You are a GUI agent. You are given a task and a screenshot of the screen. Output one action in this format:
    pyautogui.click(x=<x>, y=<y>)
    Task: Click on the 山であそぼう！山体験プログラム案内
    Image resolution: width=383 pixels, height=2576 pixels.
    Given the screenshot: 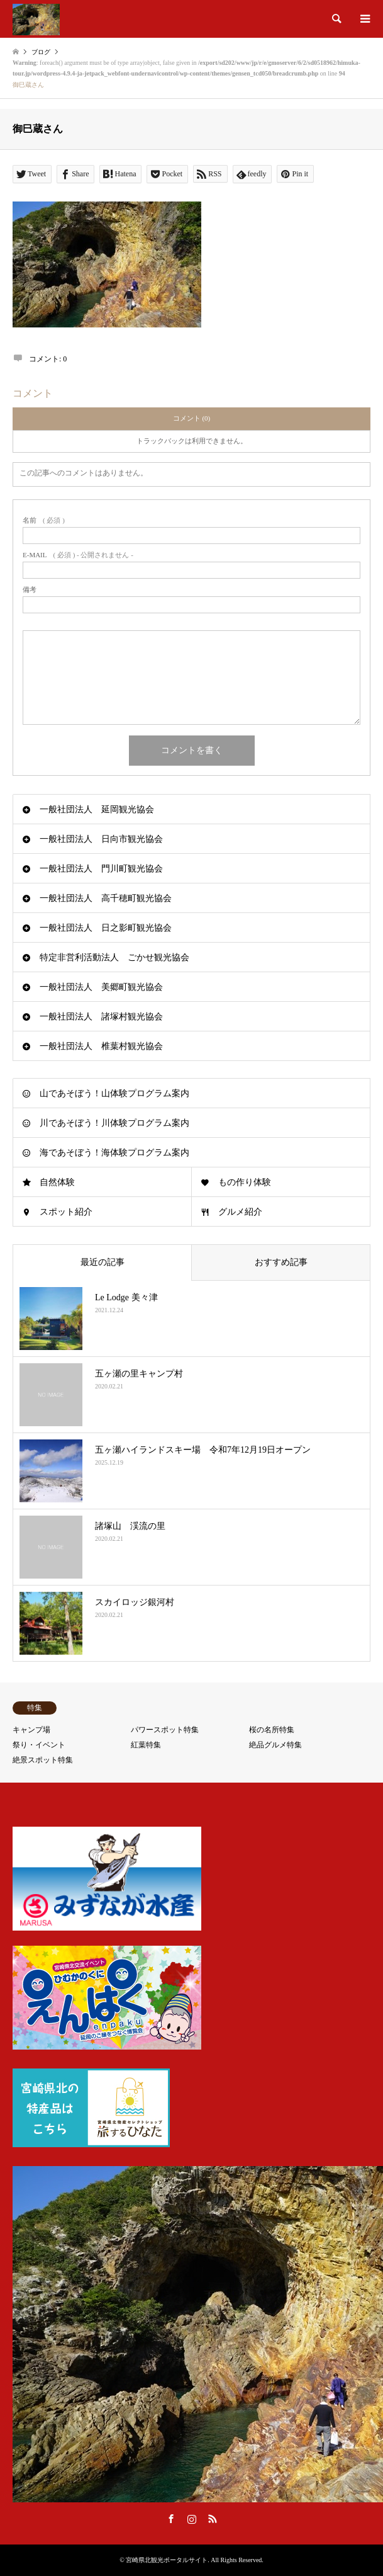 What is the action you would take?
    pyautogui.click(x=114, y=1093)
    